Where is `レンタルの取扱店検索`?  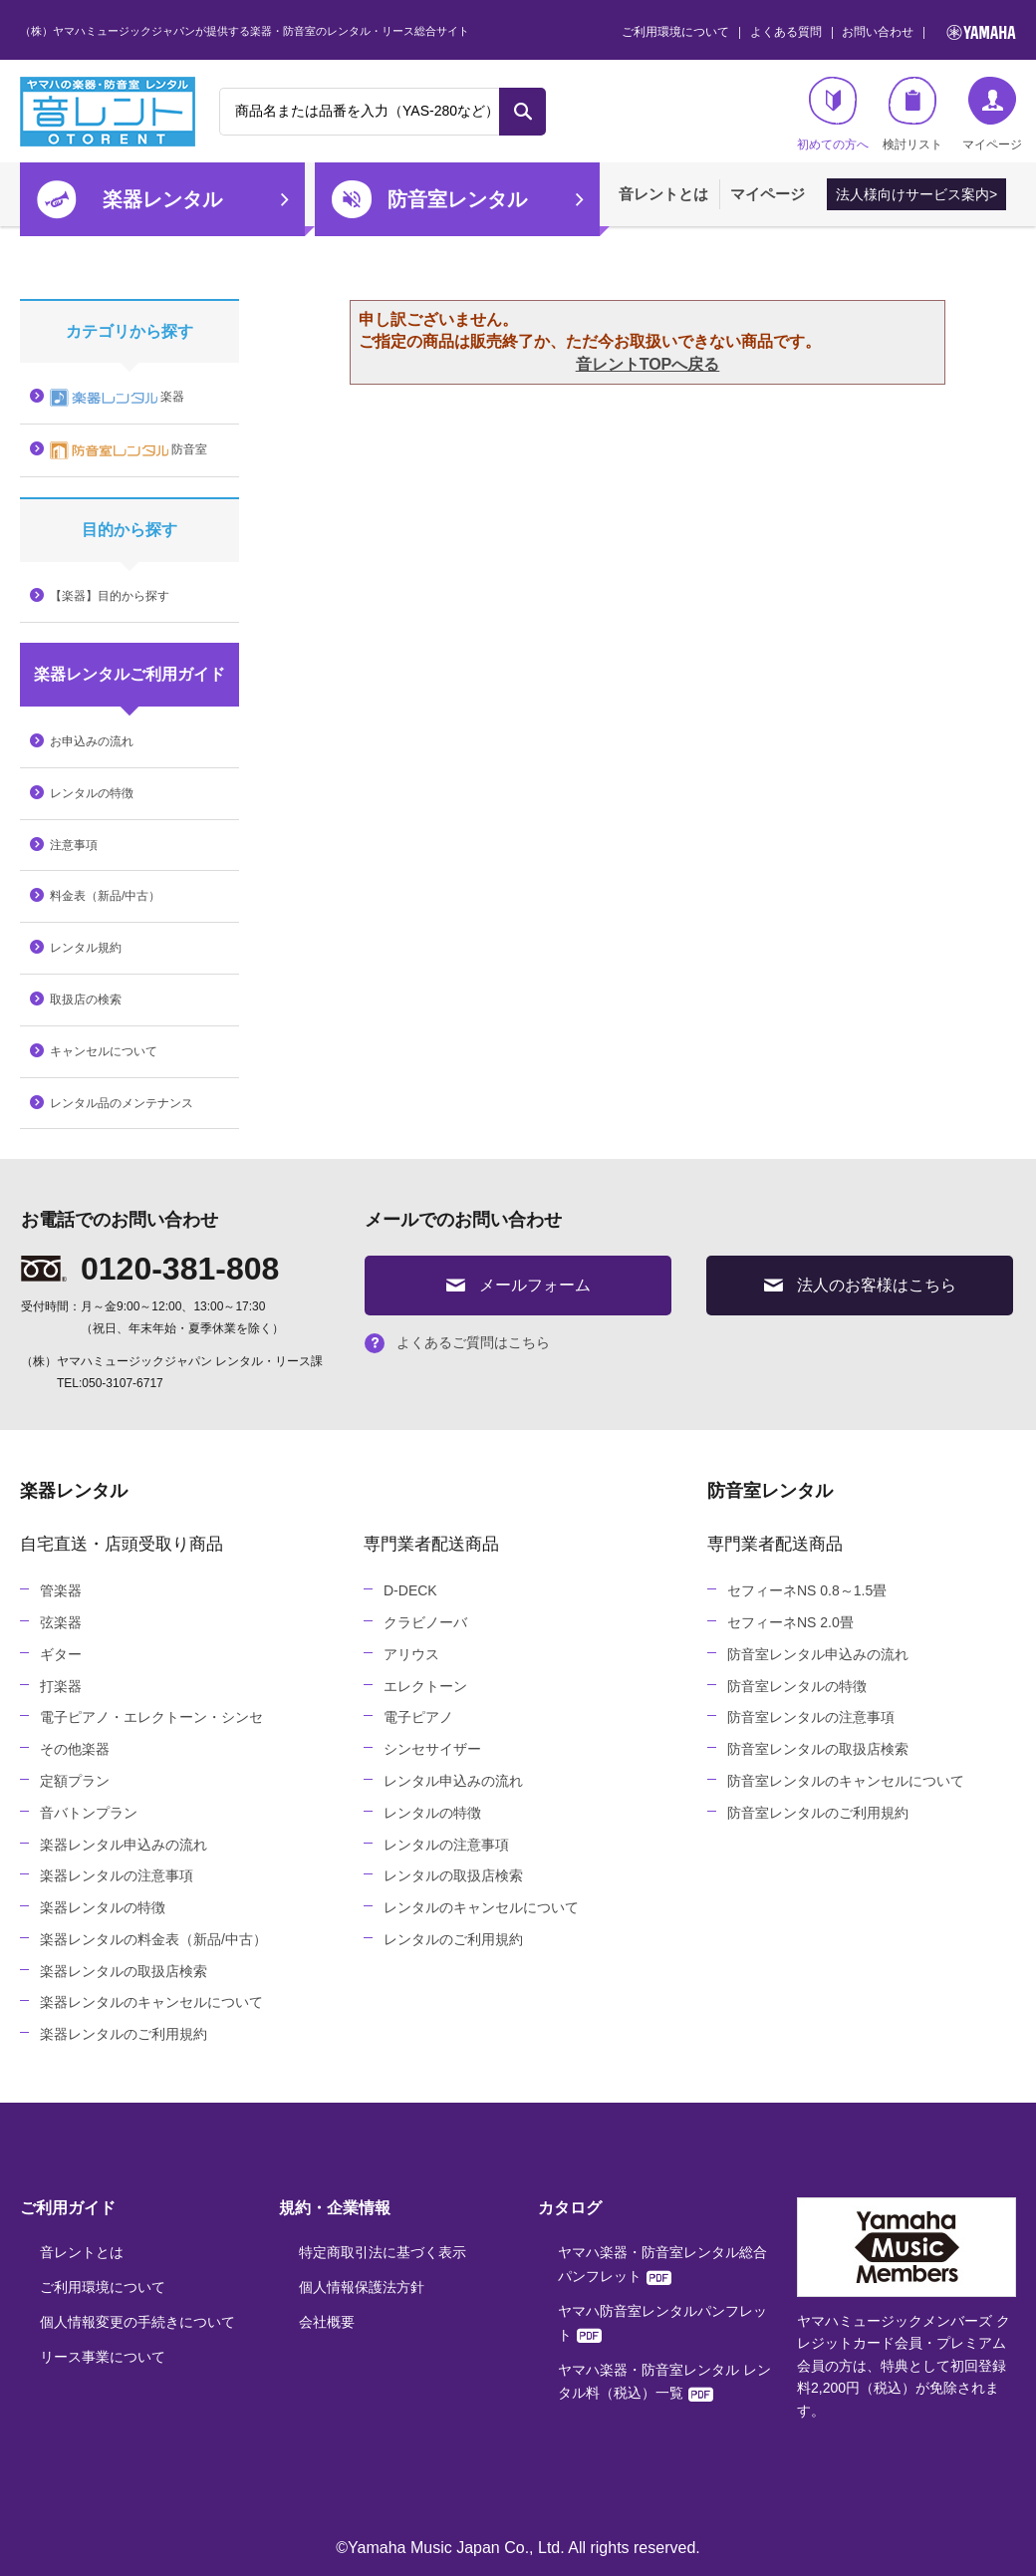 レンタルの取扱店検索 is located at coordinates (453, 1875).